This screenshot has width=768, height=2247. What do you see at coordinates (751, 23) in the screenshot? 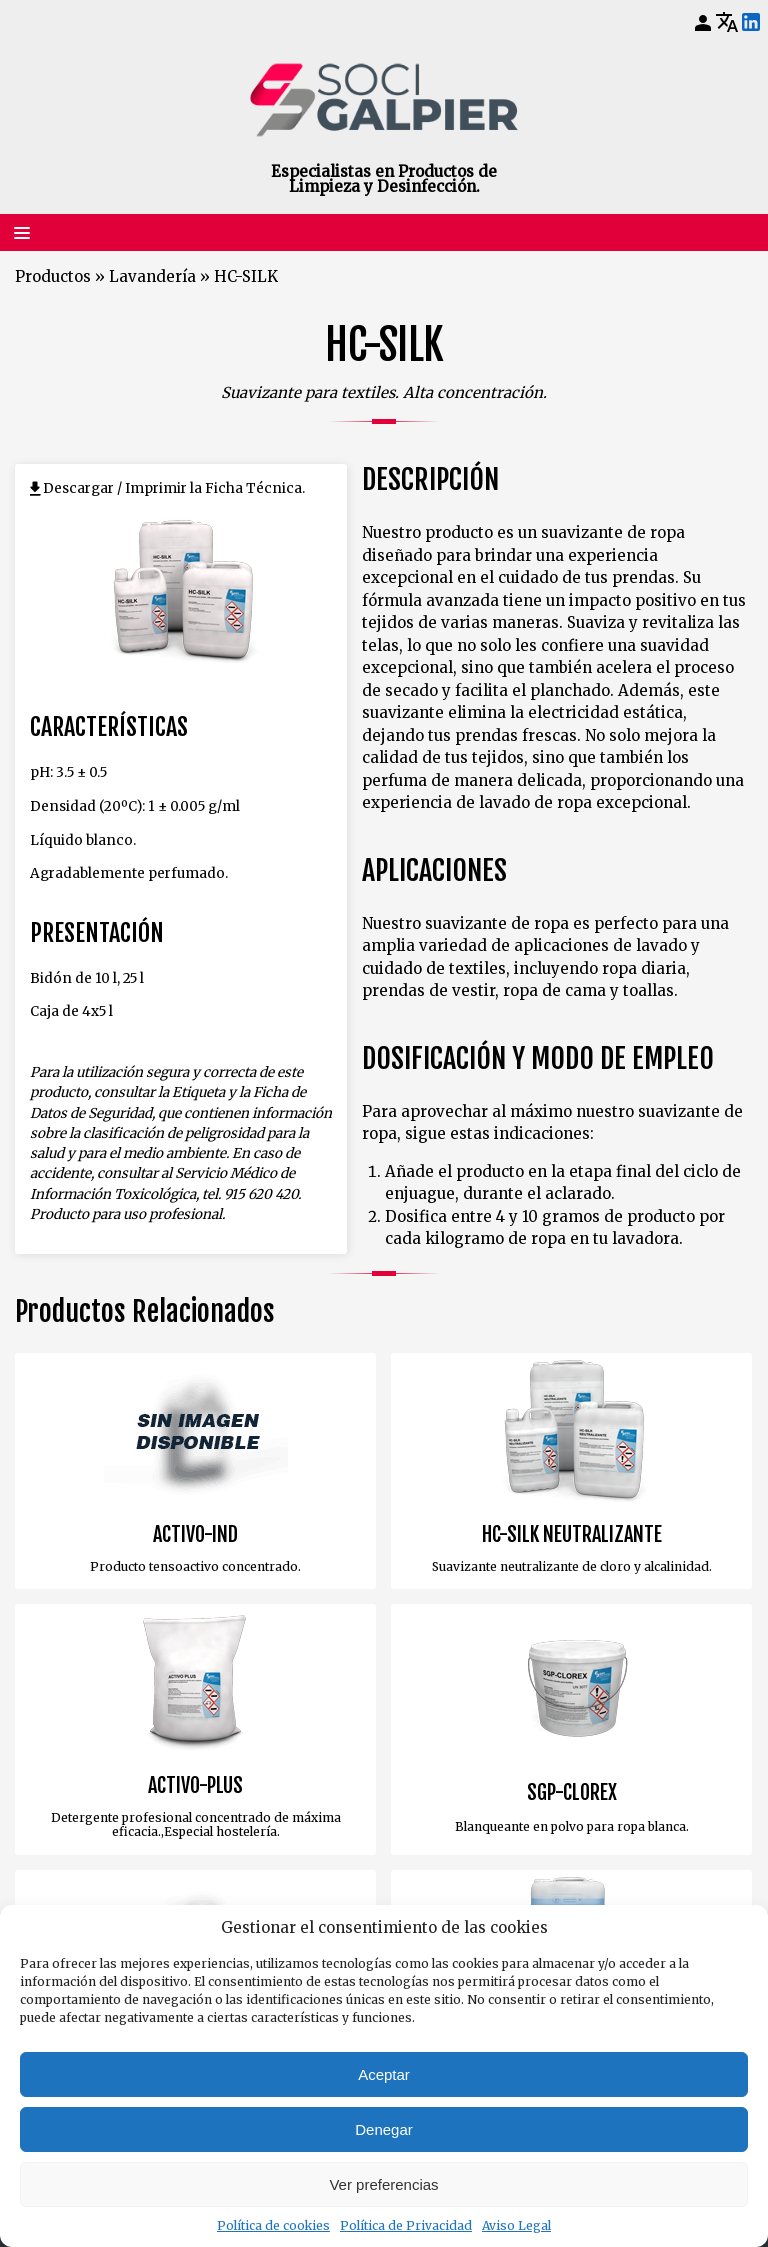
I see `[LinkedIn]` at bounding box center [751, 23].